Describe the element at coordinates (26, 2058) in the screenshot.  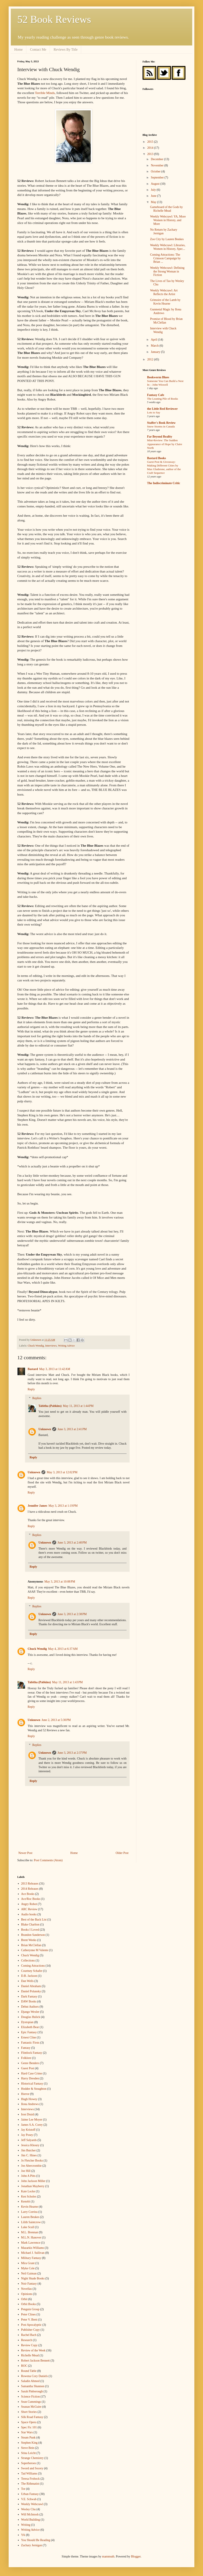
I see `Folklore` at that location.